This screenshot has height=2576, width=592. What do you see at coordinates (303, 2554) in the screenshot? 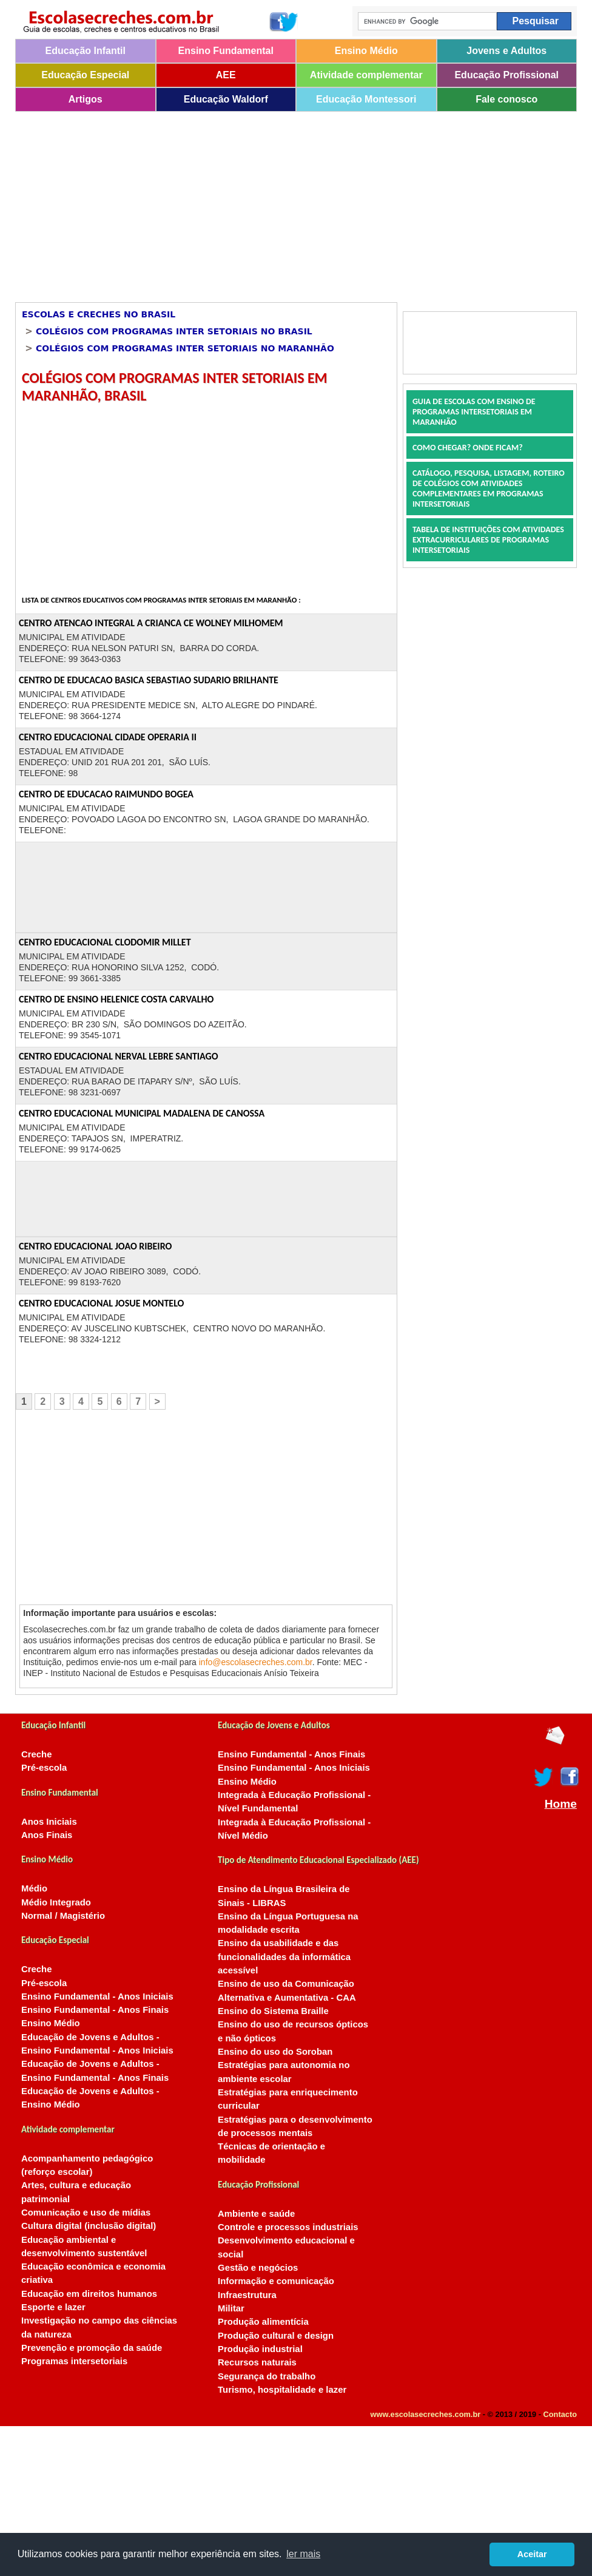
I see `ler mais [button]` at bounding box center [303, 2554].